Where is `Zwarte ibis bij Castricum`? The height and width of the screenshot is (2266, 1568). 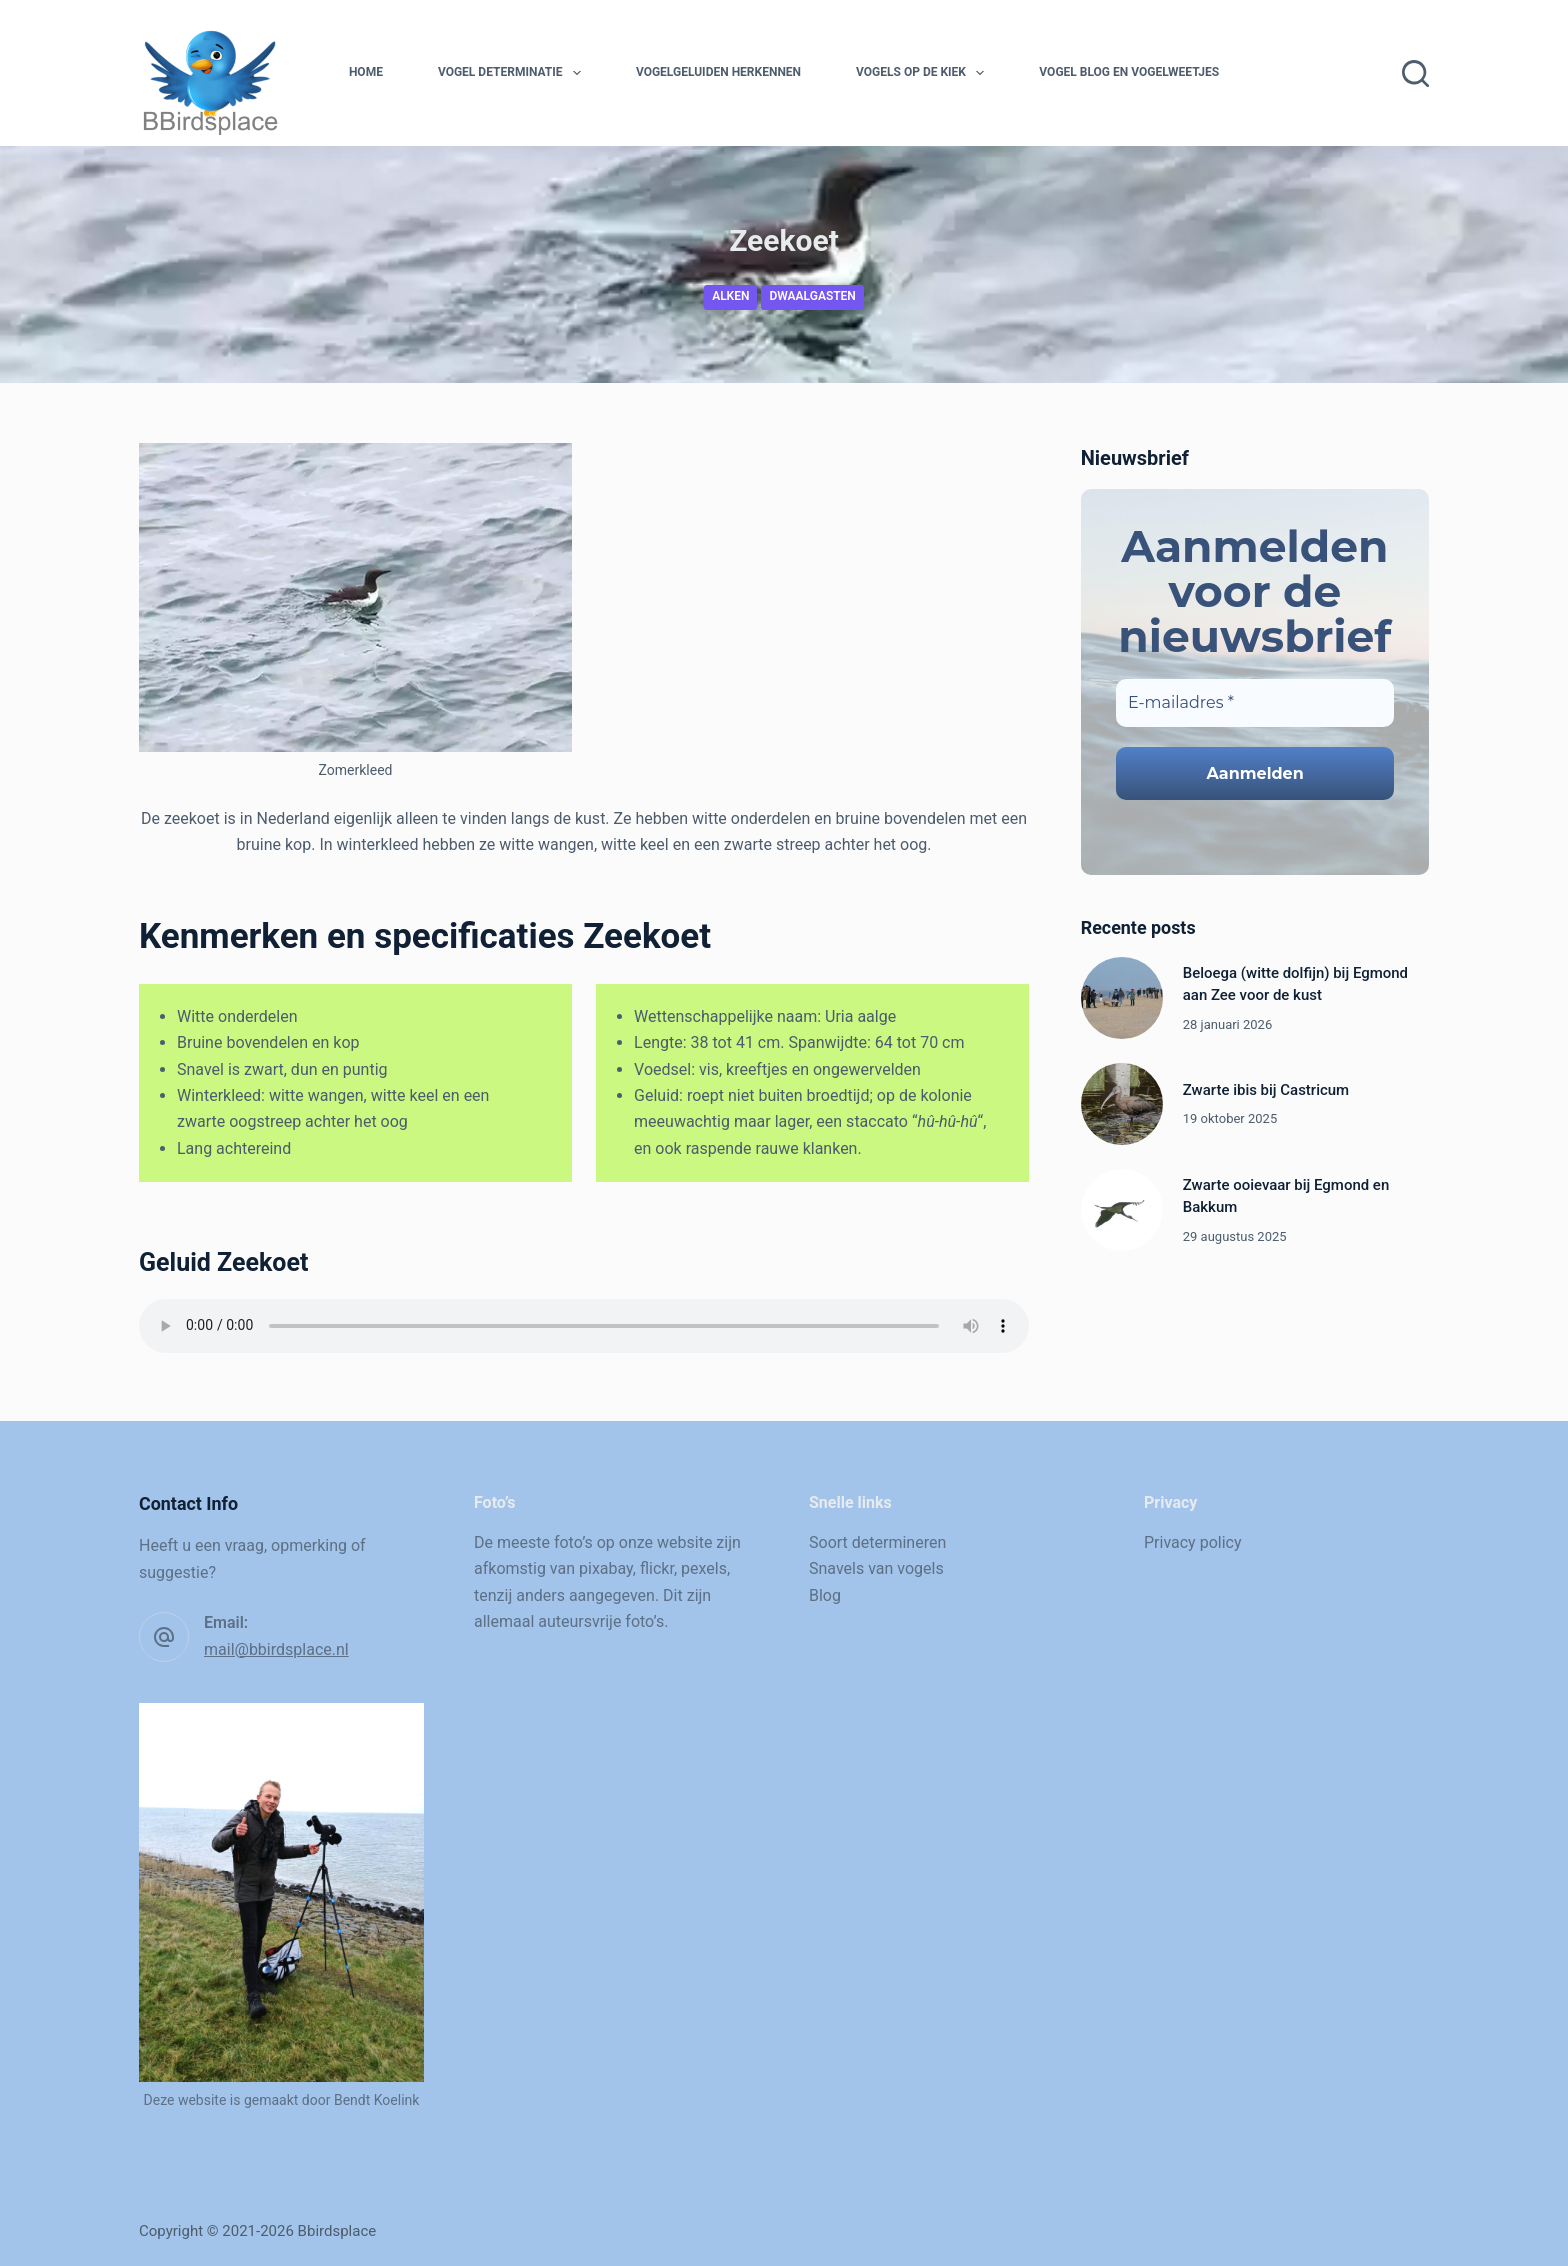
Zwarte ibis bij Castricum is located at coordinates (1266, 1090).